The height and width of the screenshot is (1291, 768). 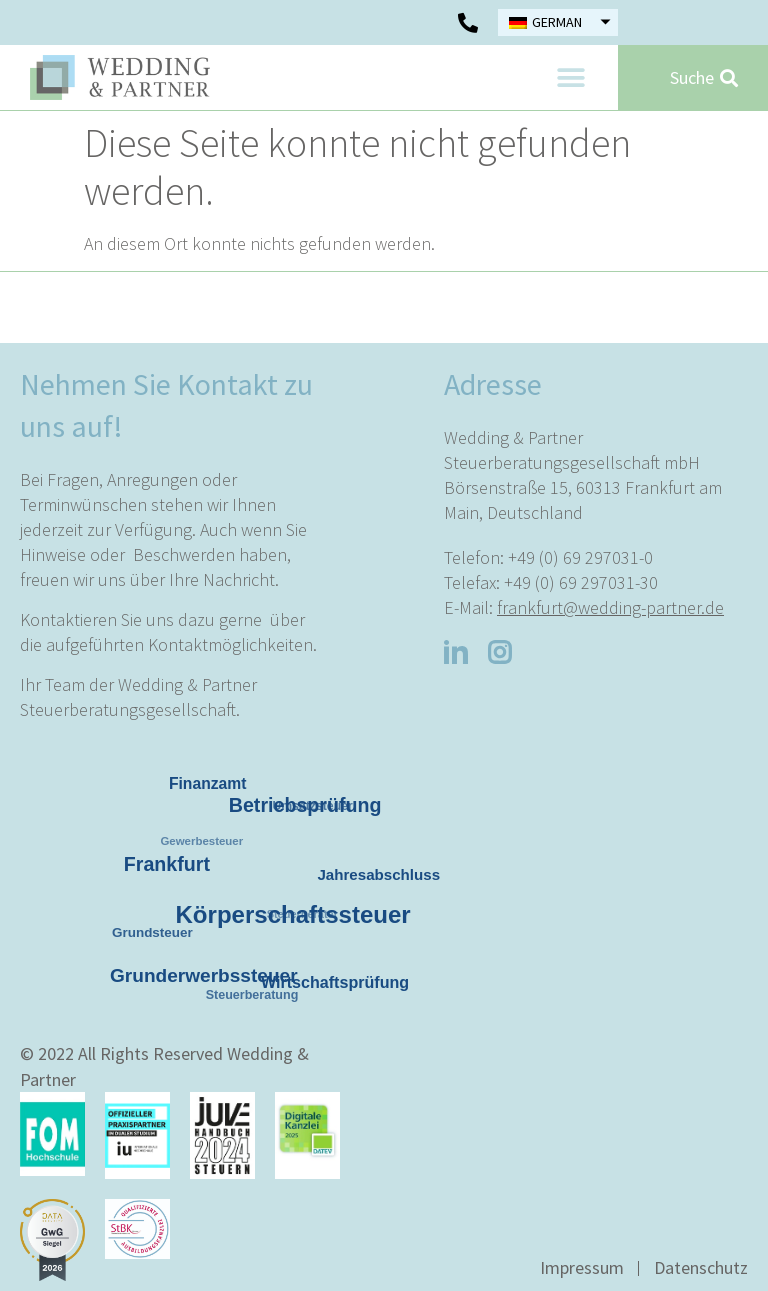 I want to click on Jahresabschluss, so click(x=378, y=875).